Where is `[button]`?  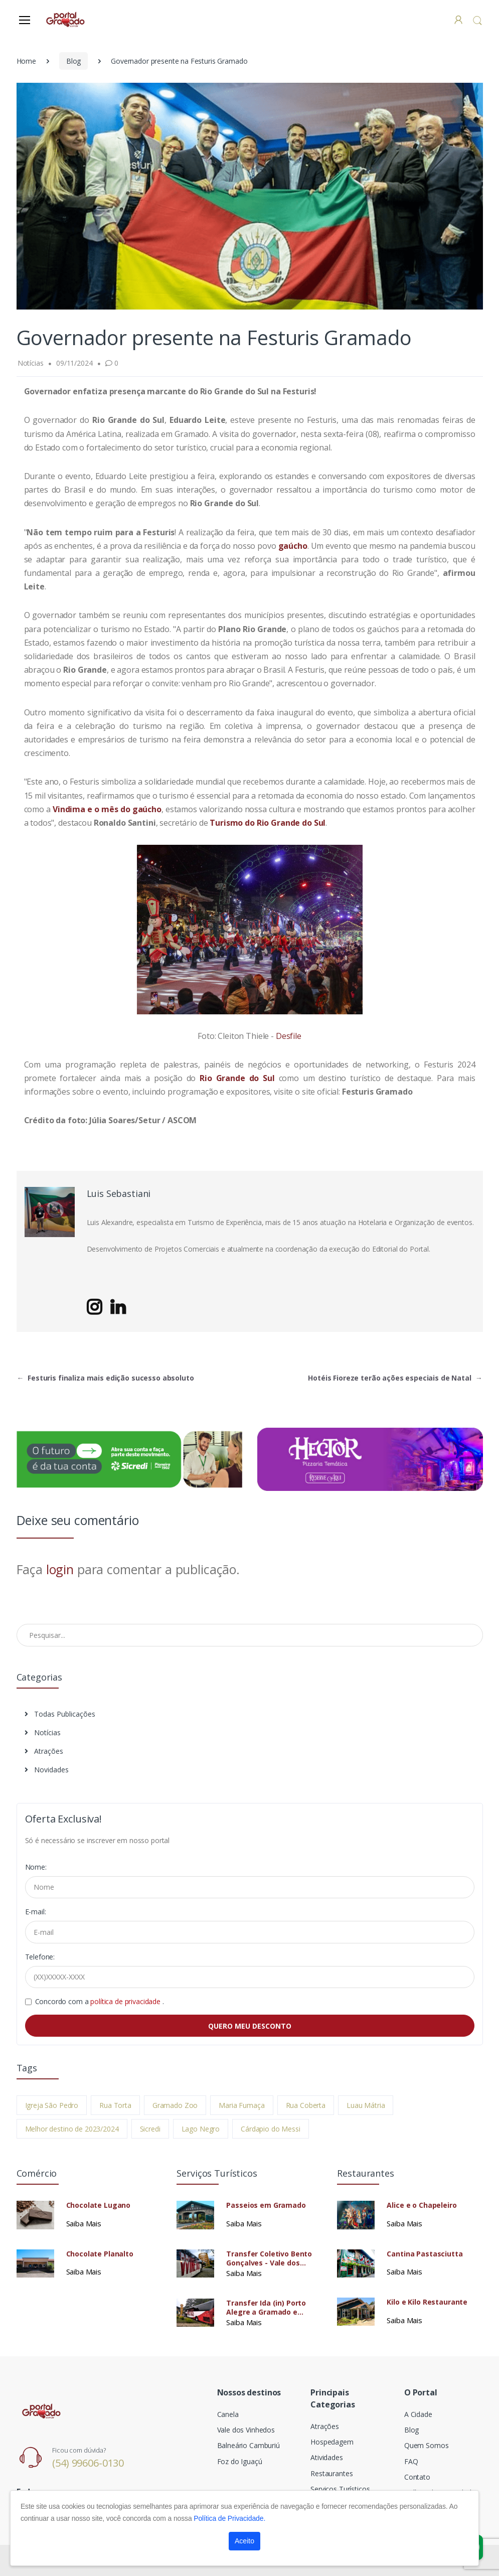
[button] is located at coordinates (477, 20).